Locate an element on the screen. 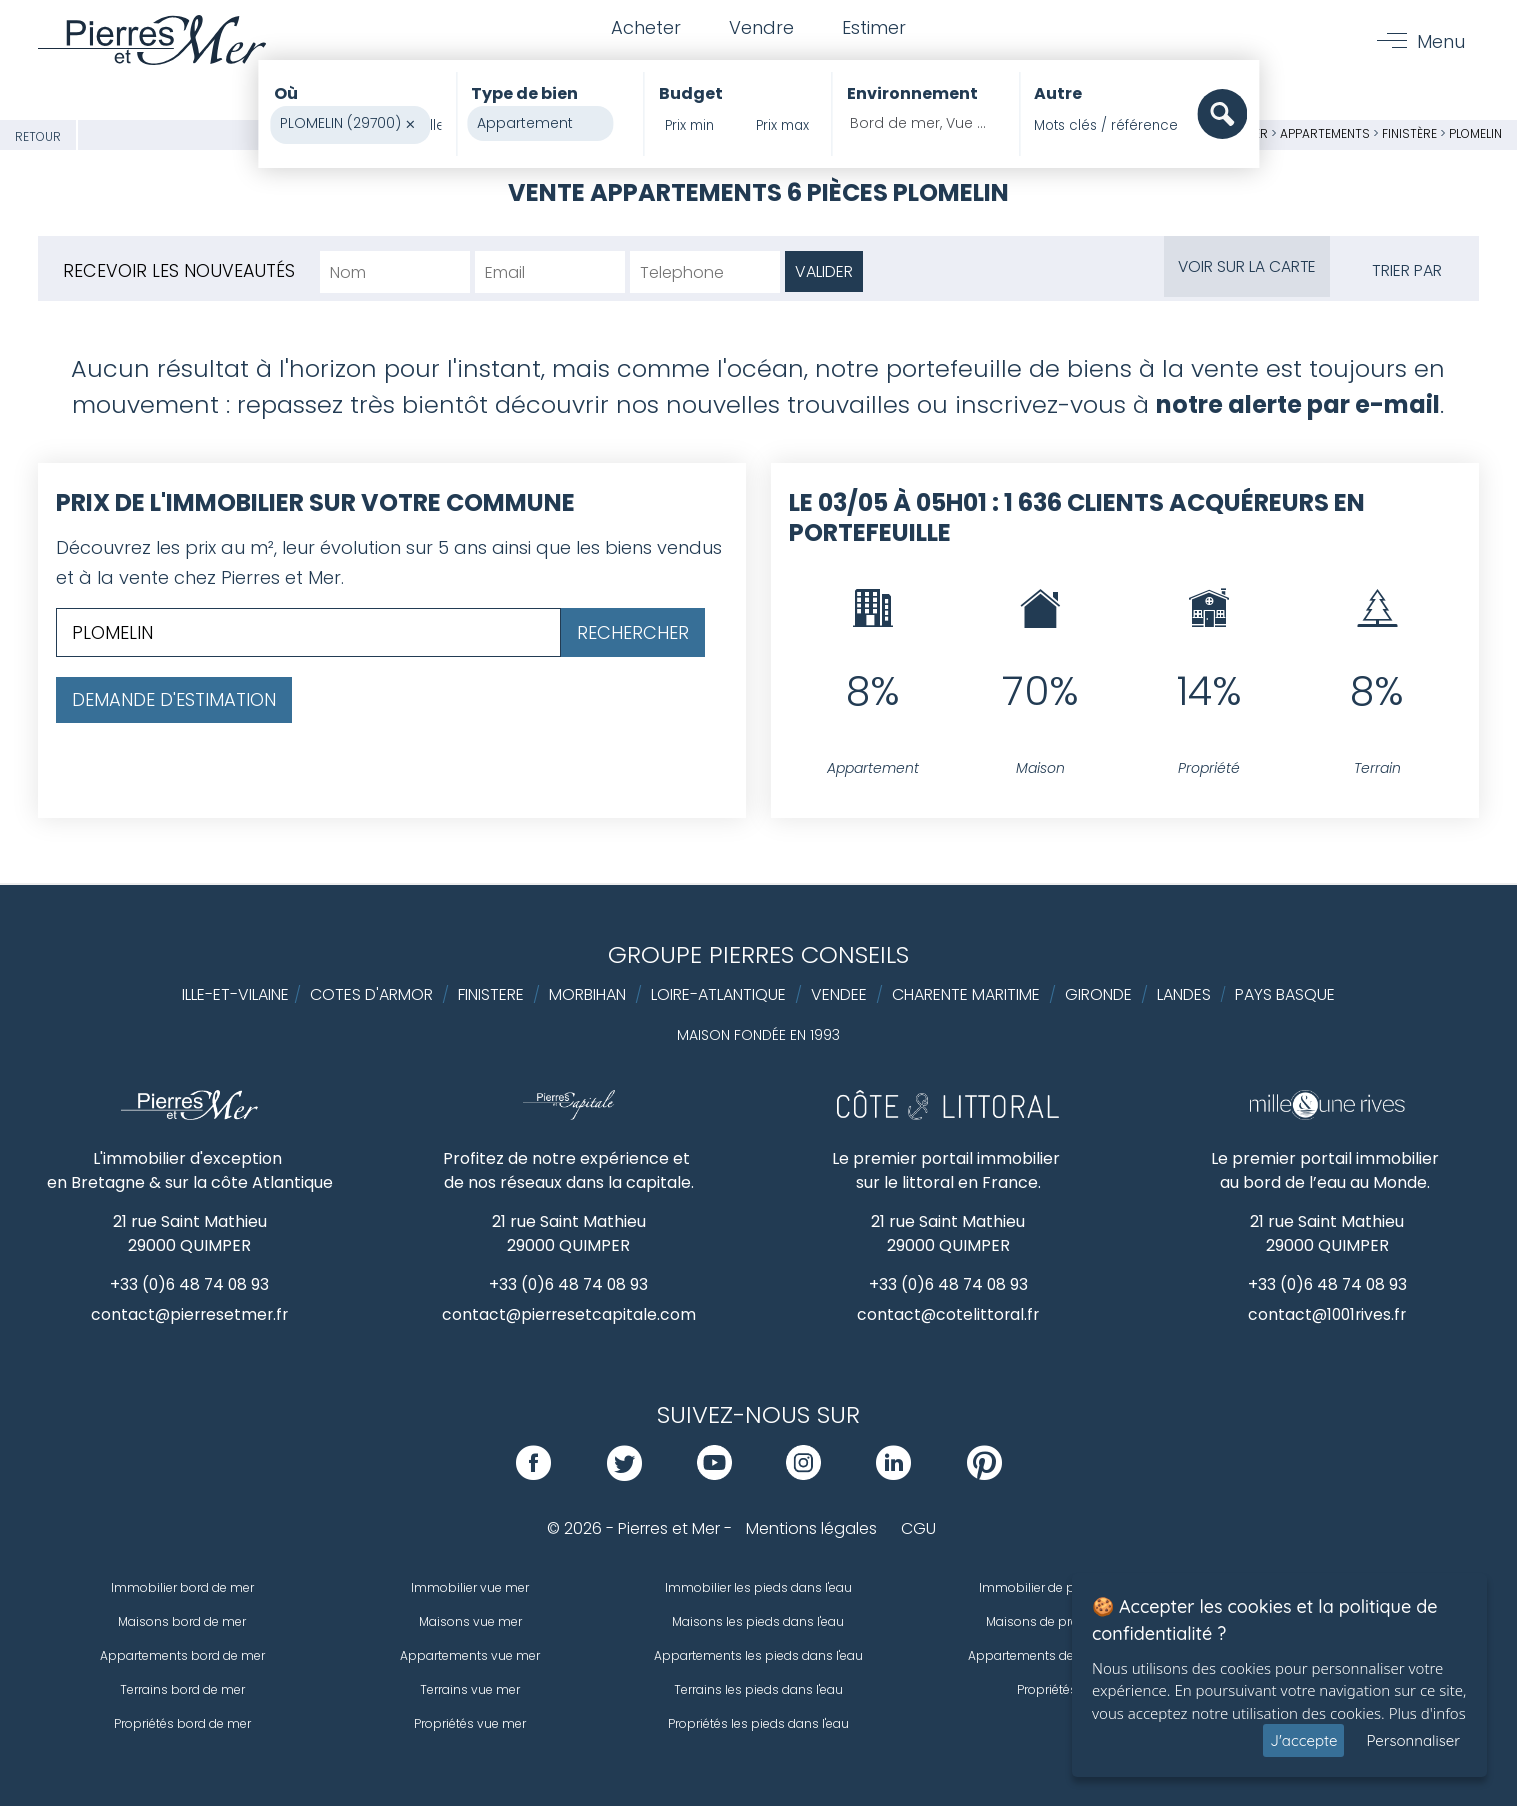 This screenshot has height=1807, width=1517. Plus d'infos is located at coordinates (1427, 1713).